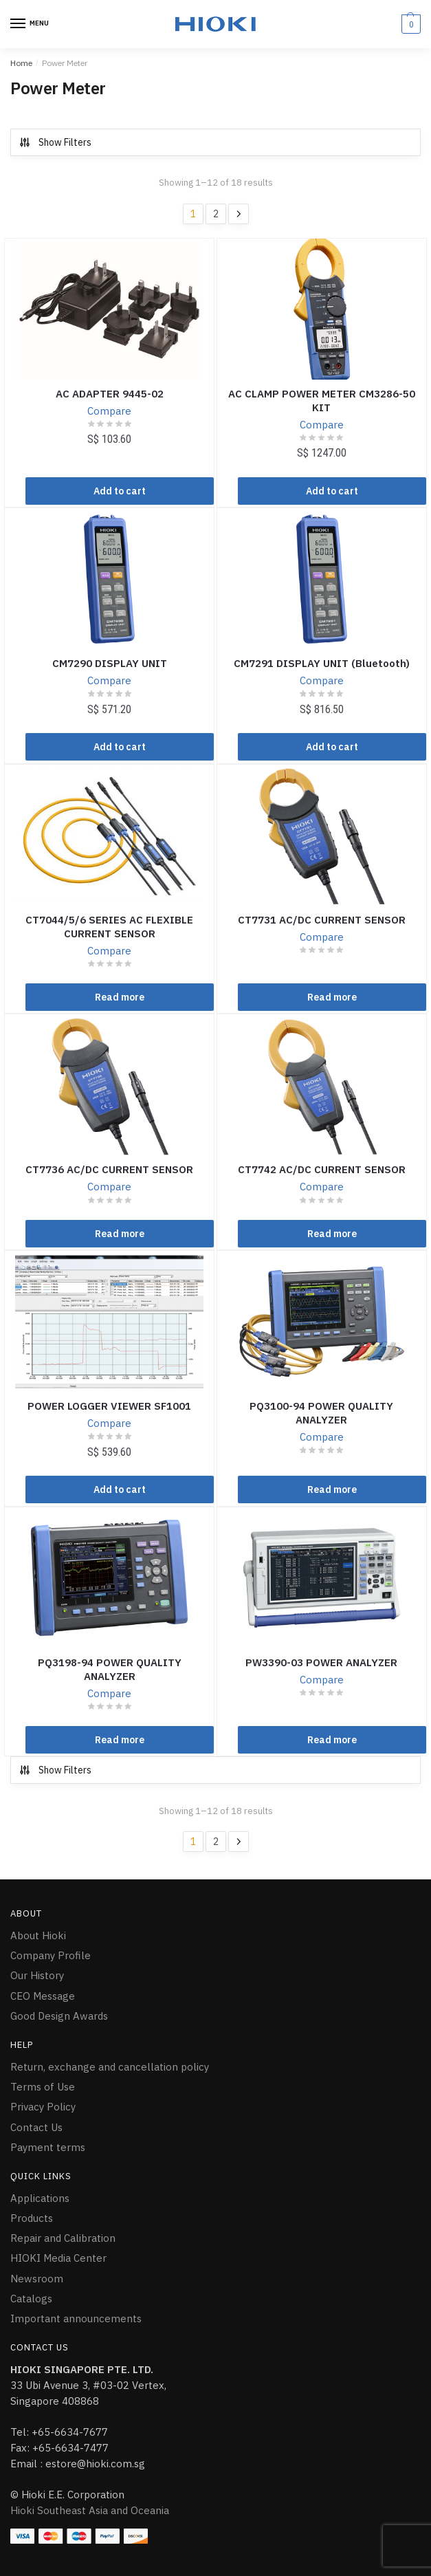  What do you see at coordinates (109, 410) in the screenshot?
I see `Compare` at bounding box center [109, 410].